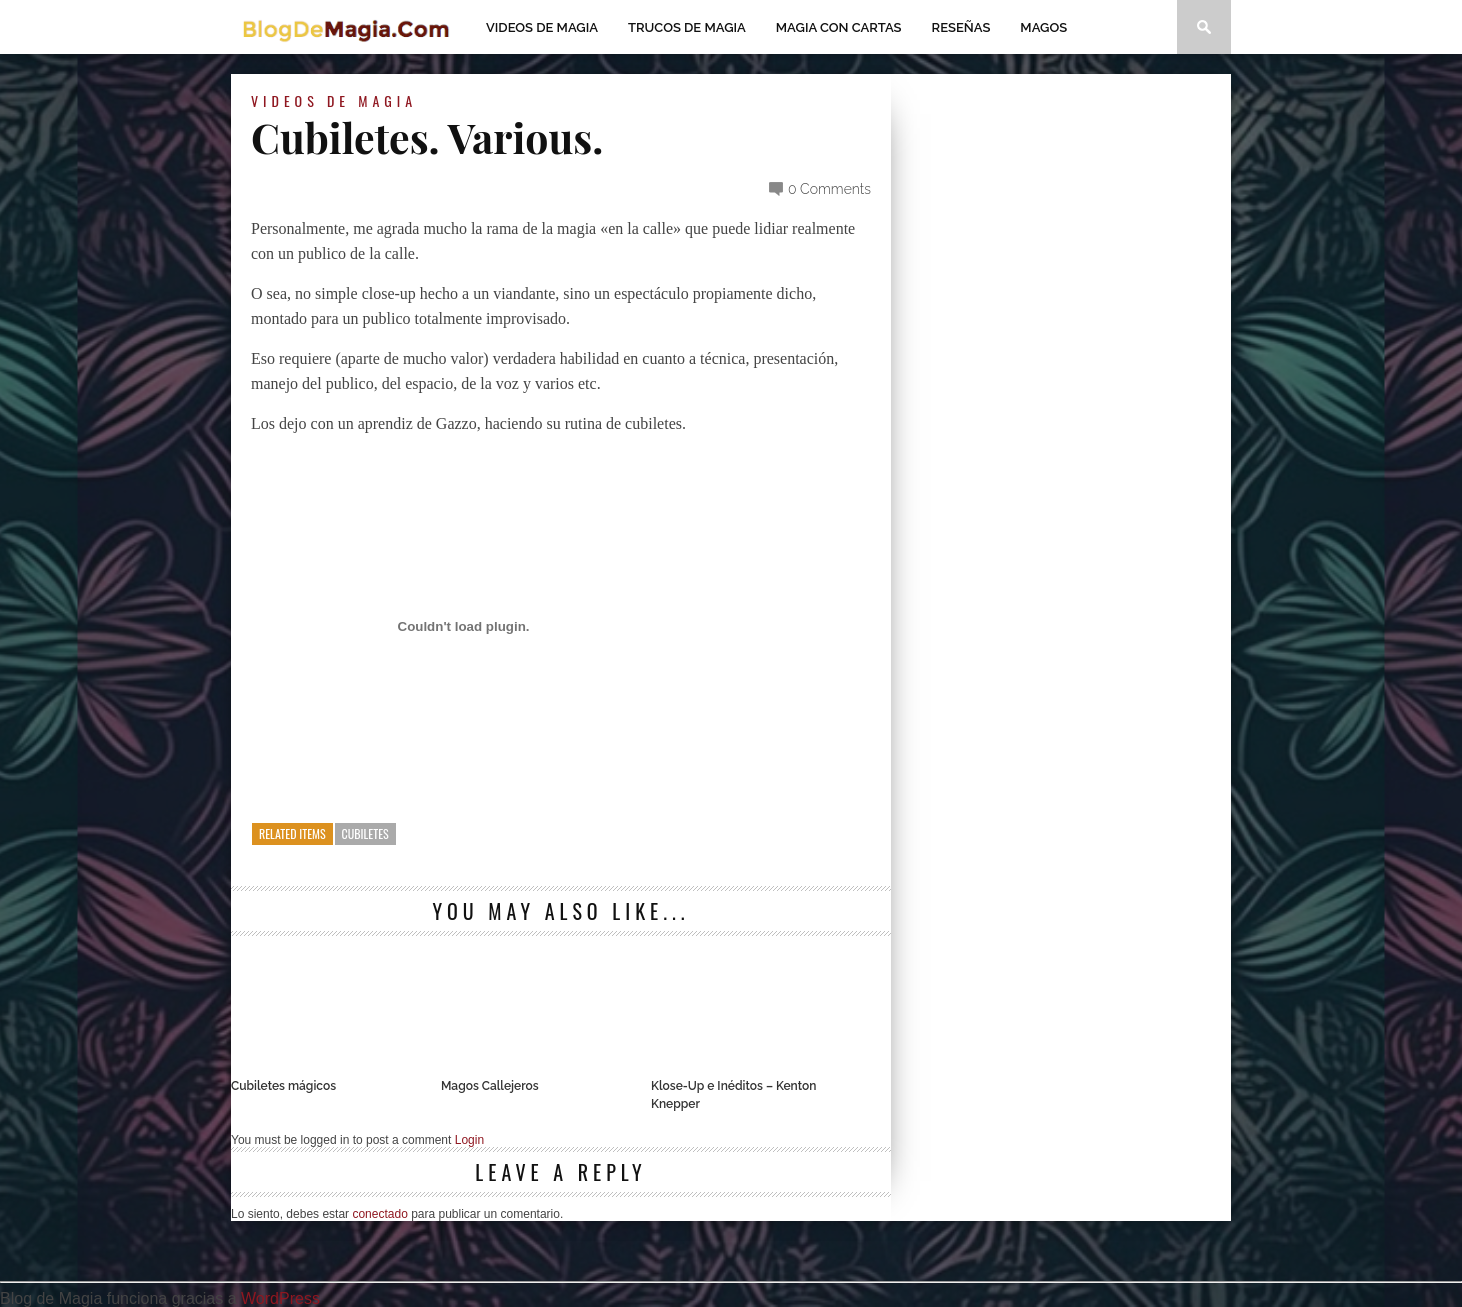 The width and height of the screenshot is (1462, 1307). Describe the element at coordinates (829, 189) in the screenshot. I see `0 Comments` at that location.